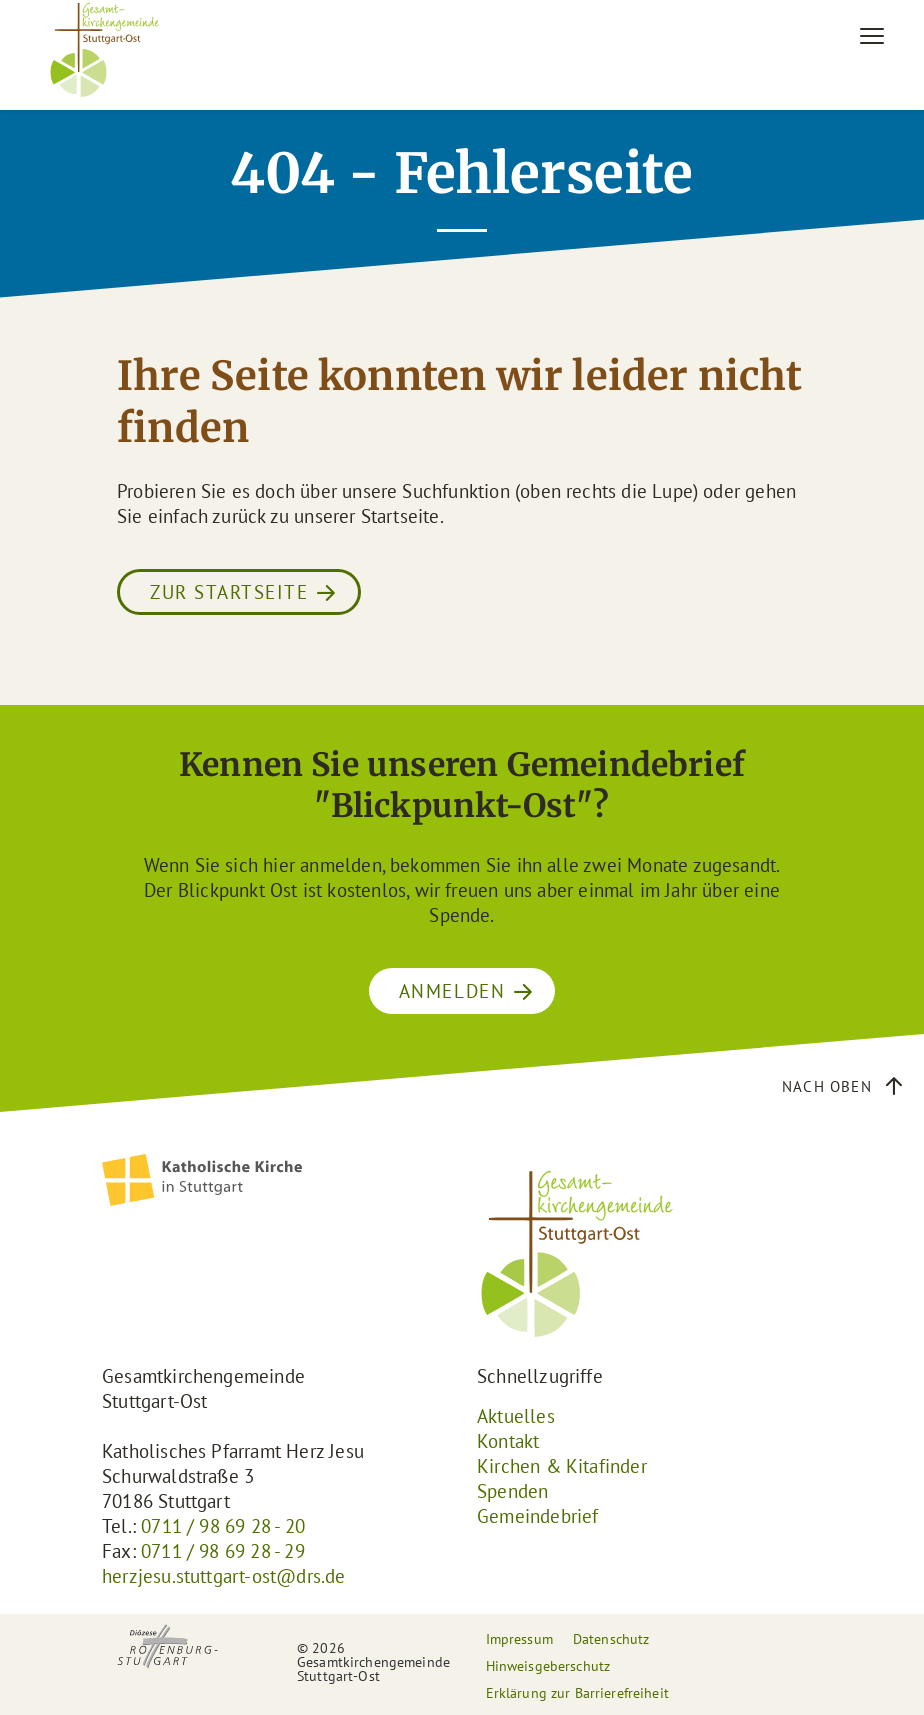  I want to click on 0711 / 98 69 28 - 29, so click(223, 1551).